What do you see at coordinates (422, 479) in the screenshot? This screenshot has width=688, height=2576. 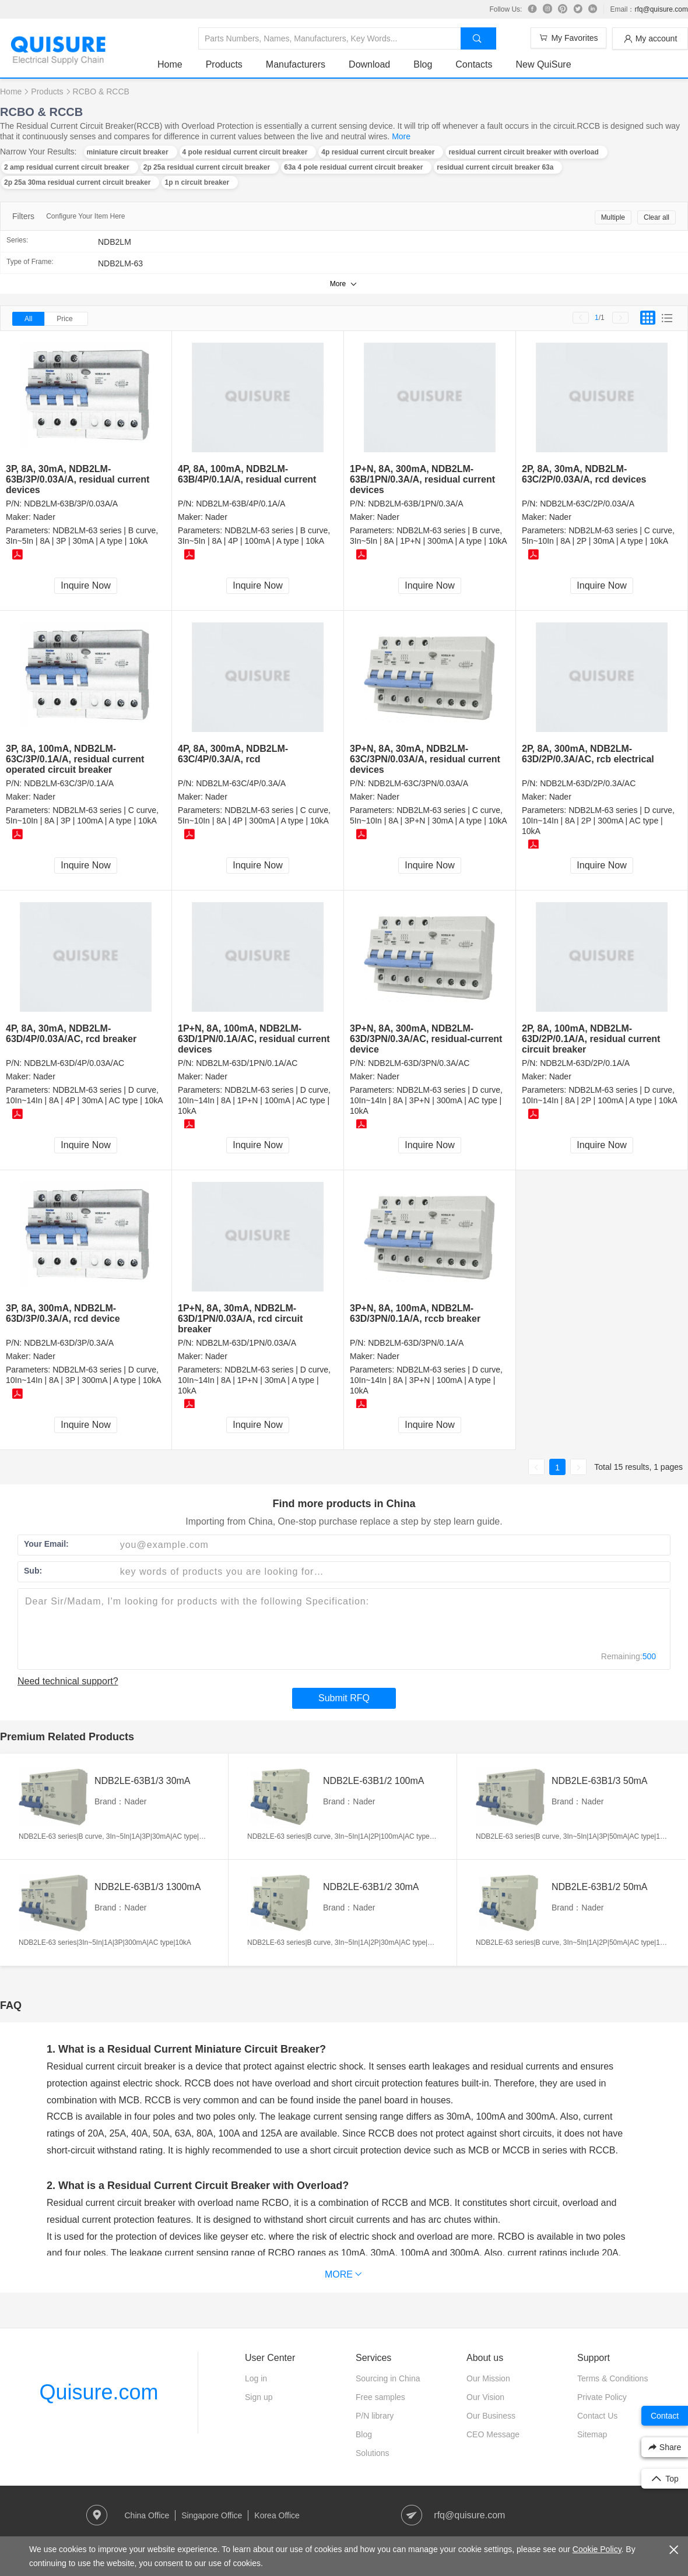 I see `1P+N, 8A, 300mA, NDB2LM-63B/1PN/0.3A/A, residual current devices` at bounding box center [422, 479].